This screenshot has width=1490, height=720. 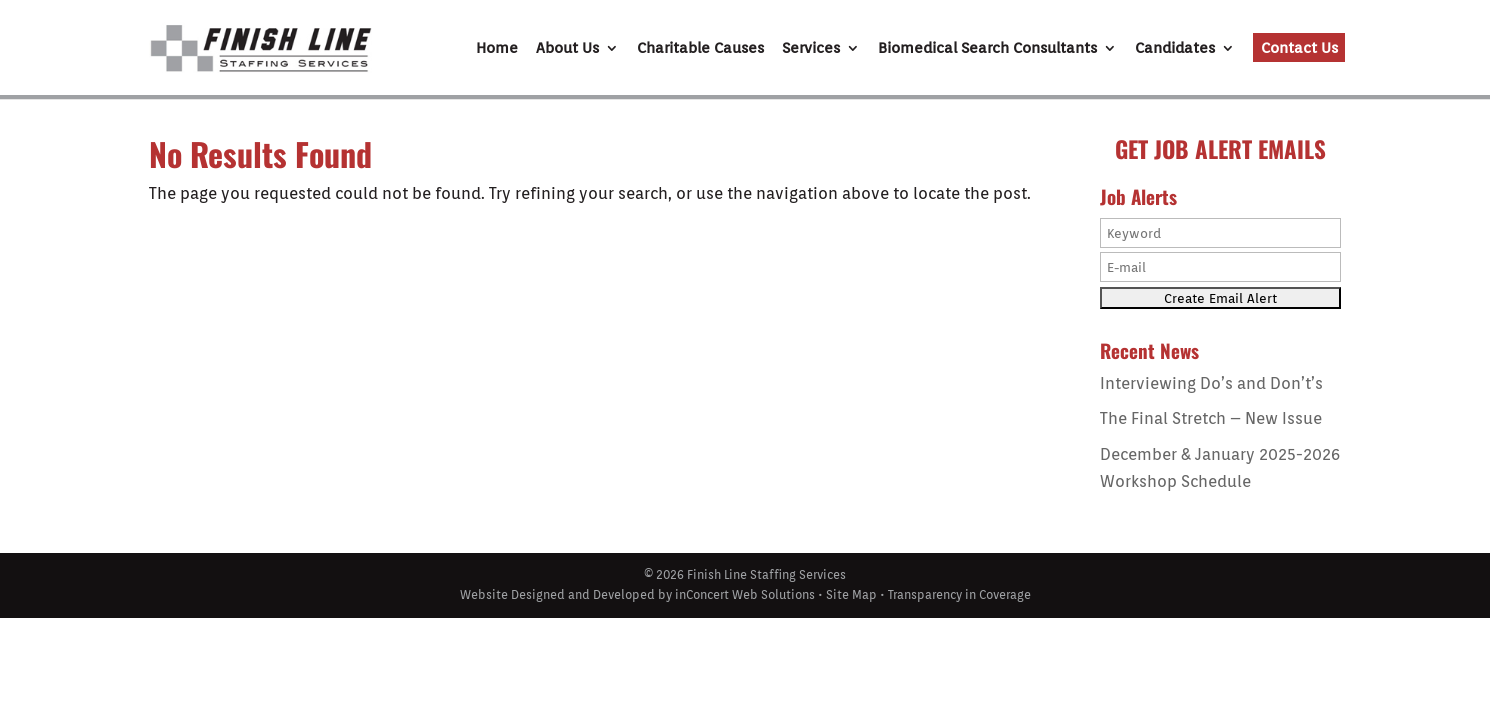 I want to click on inConcert Web Solutions, so click(x=745, y=594).